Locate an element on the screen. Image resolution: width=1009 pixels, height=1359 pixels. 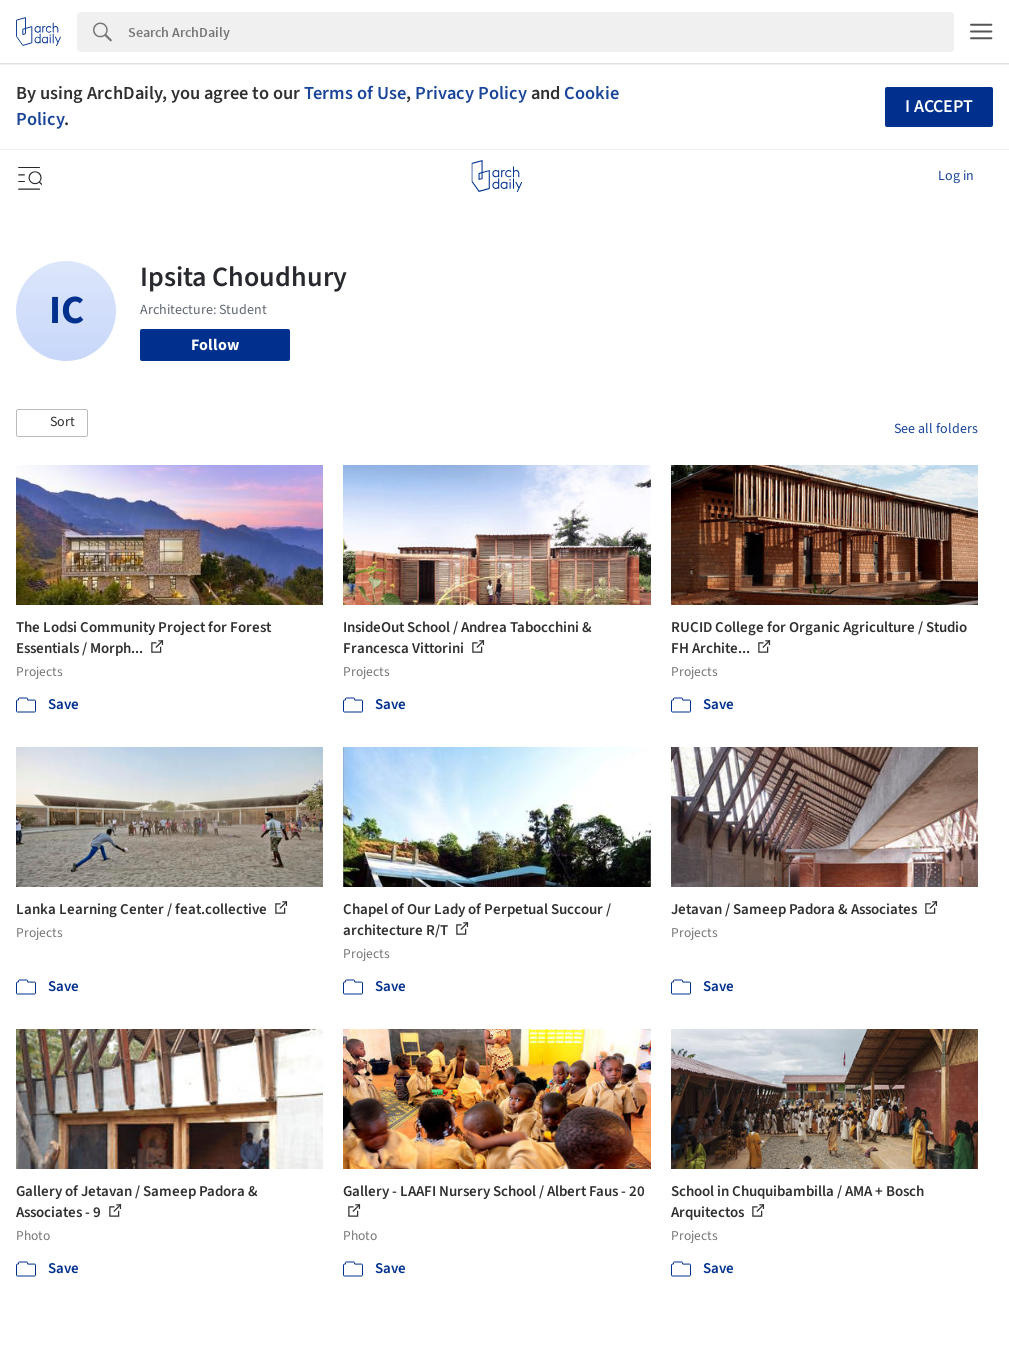
Terms of Use is located at coordinates (355, 93).